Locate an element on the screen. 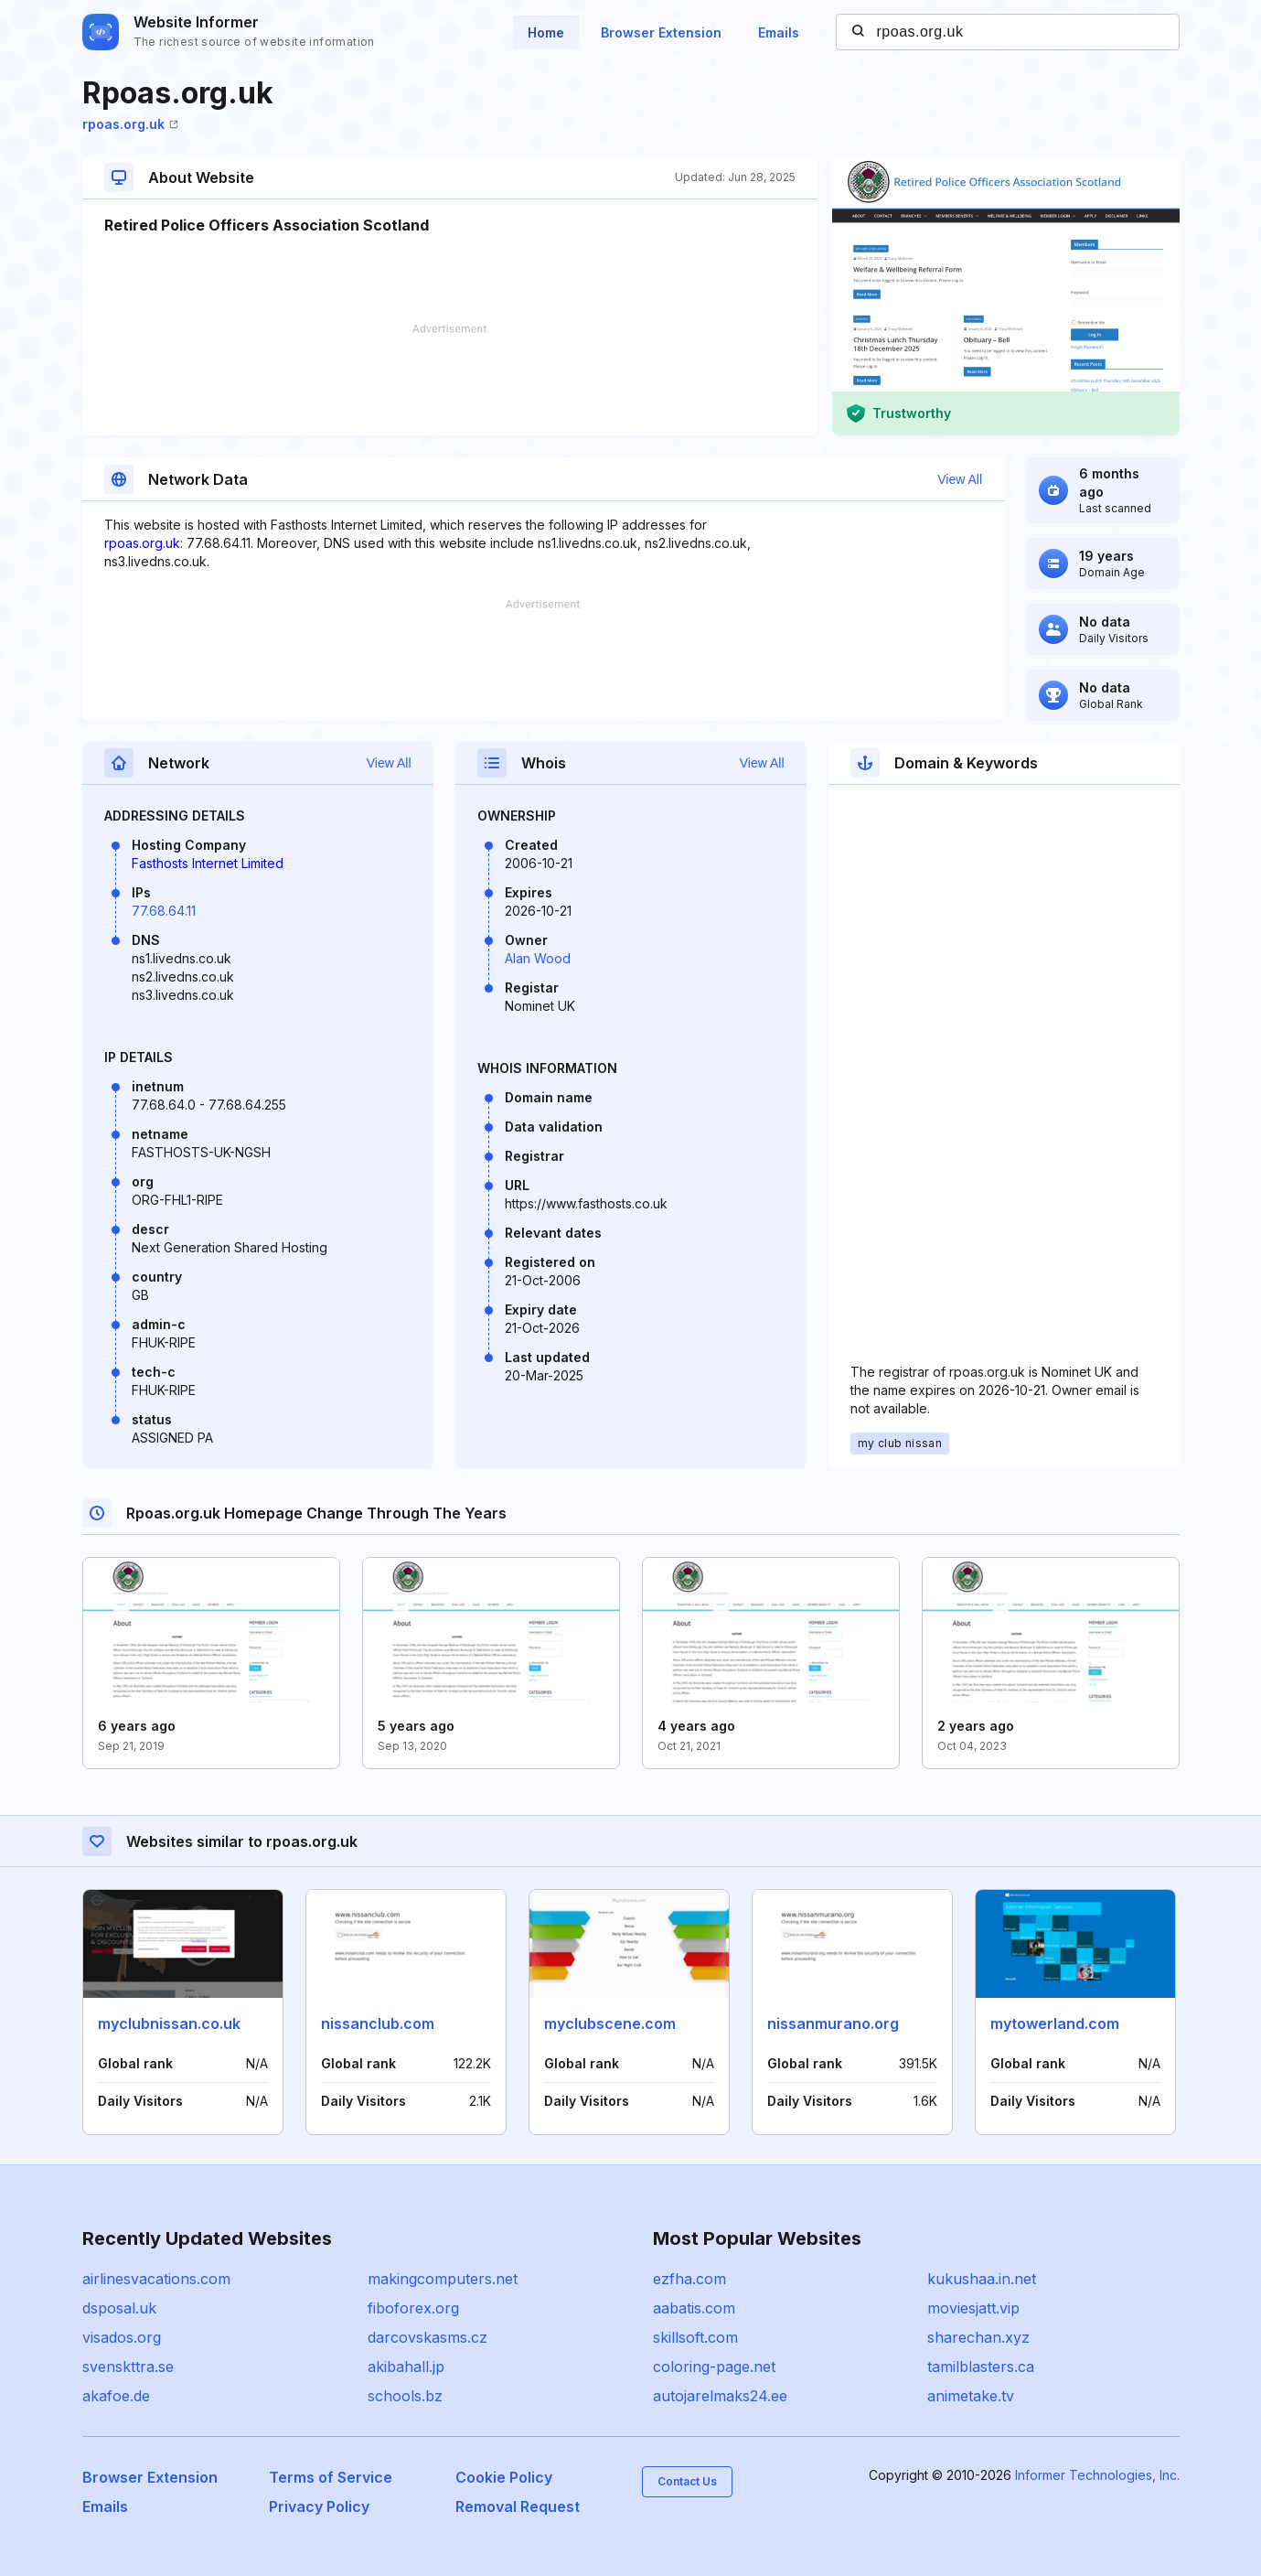  sharechan.xyz is located at coordinates (978, 2337).